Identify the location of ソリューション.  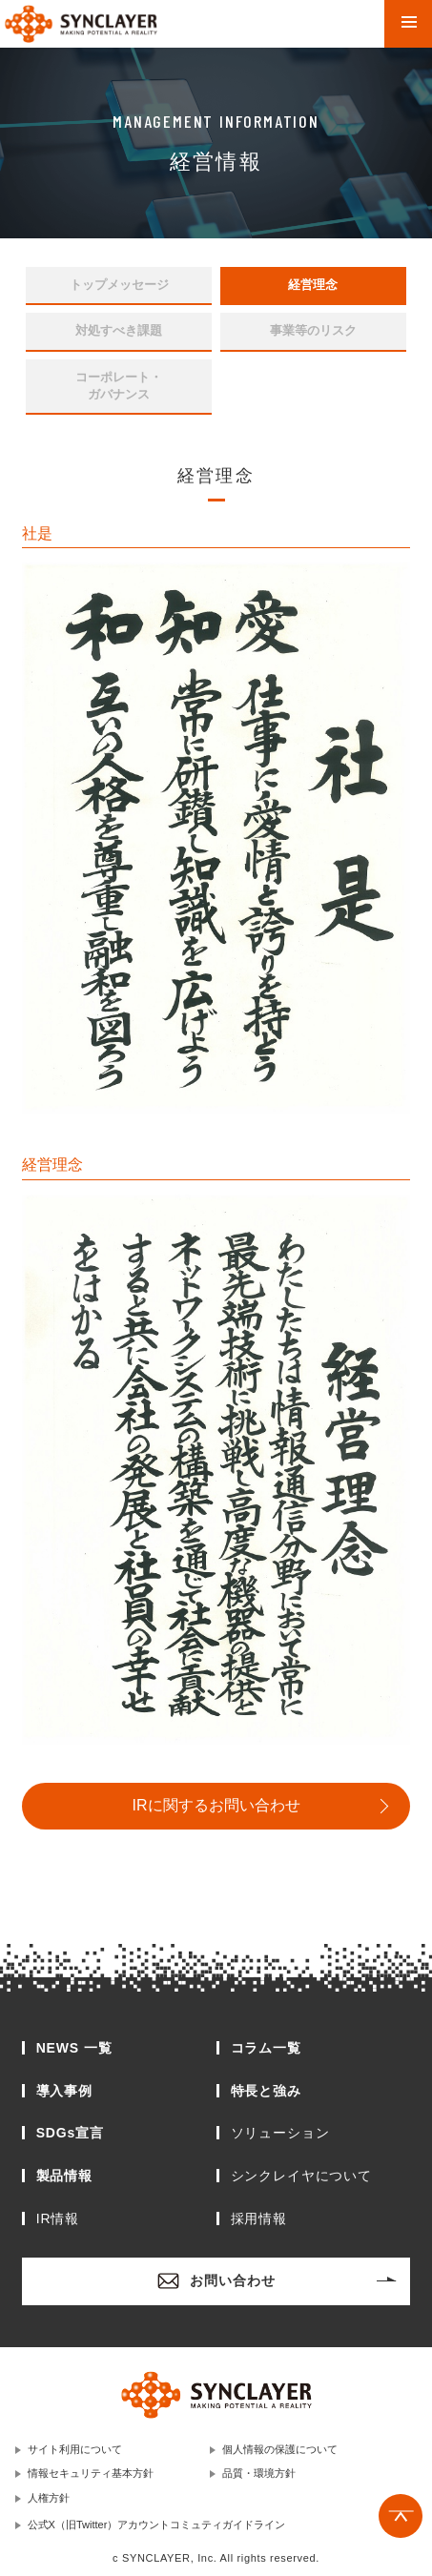
(280, 2132).